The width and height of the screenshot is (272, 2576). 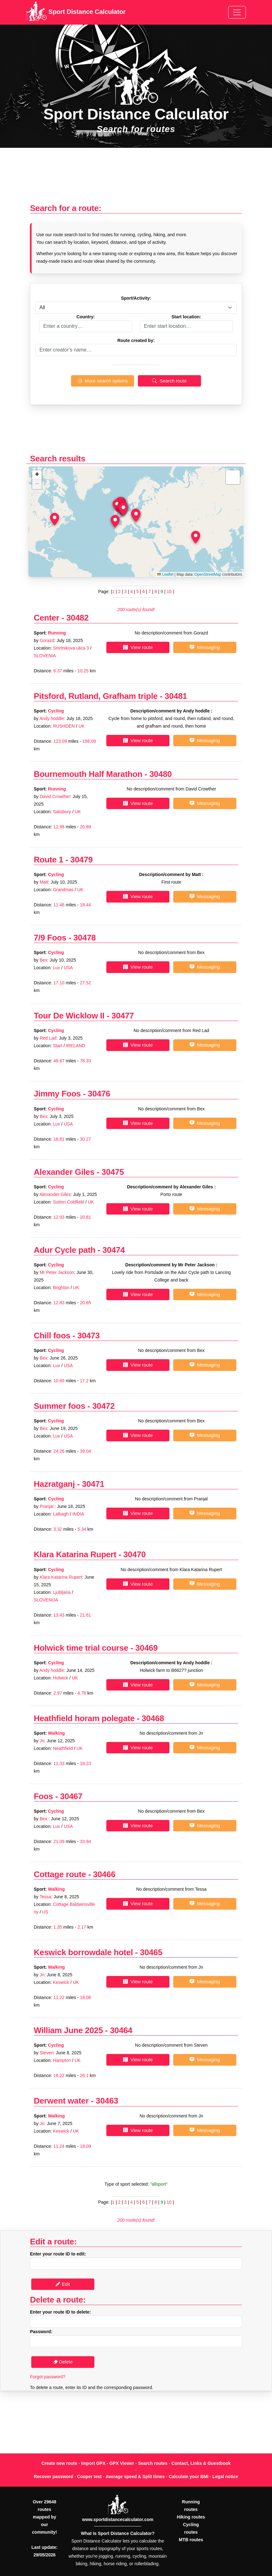 I want to click on 30467, so click(x=71, y=1796).